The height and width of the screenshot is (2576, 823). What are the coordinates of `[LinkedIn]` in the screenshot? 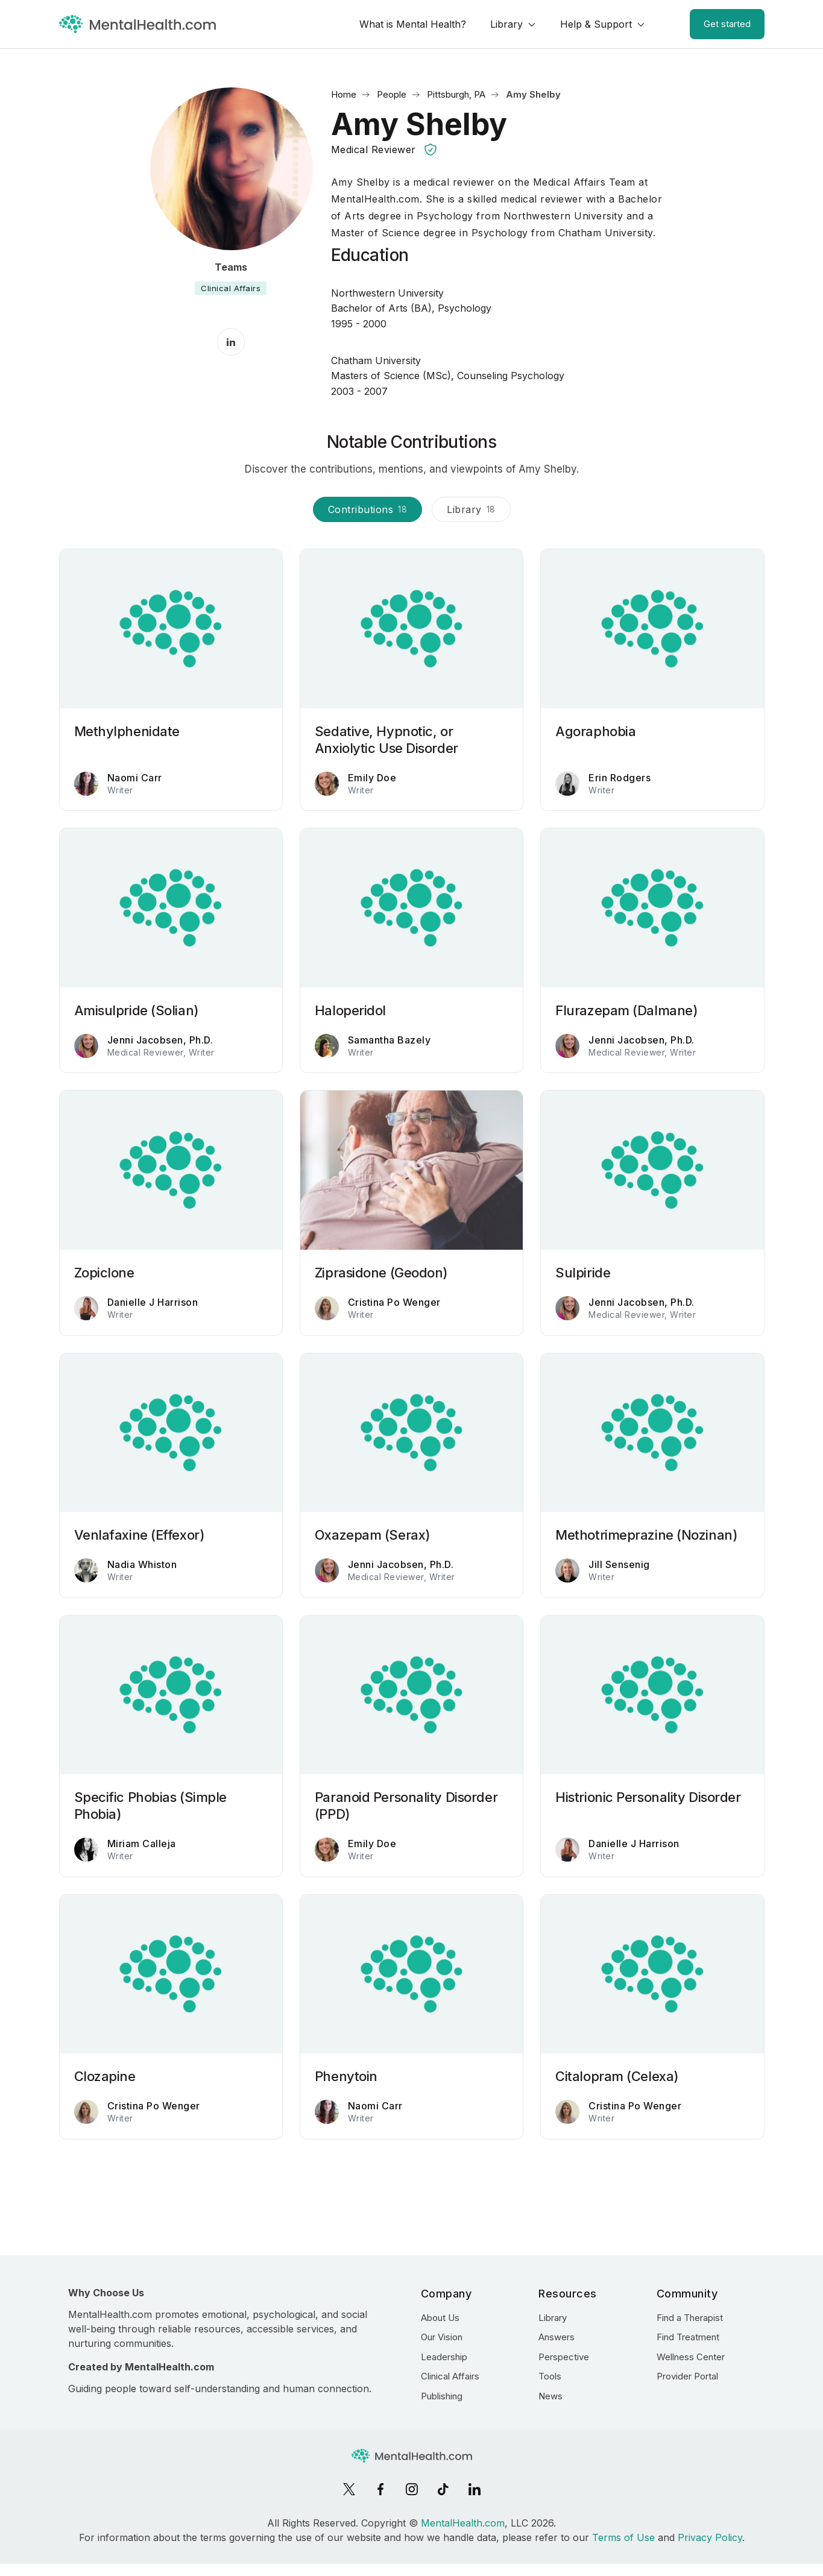 It's located at (474, 2489).